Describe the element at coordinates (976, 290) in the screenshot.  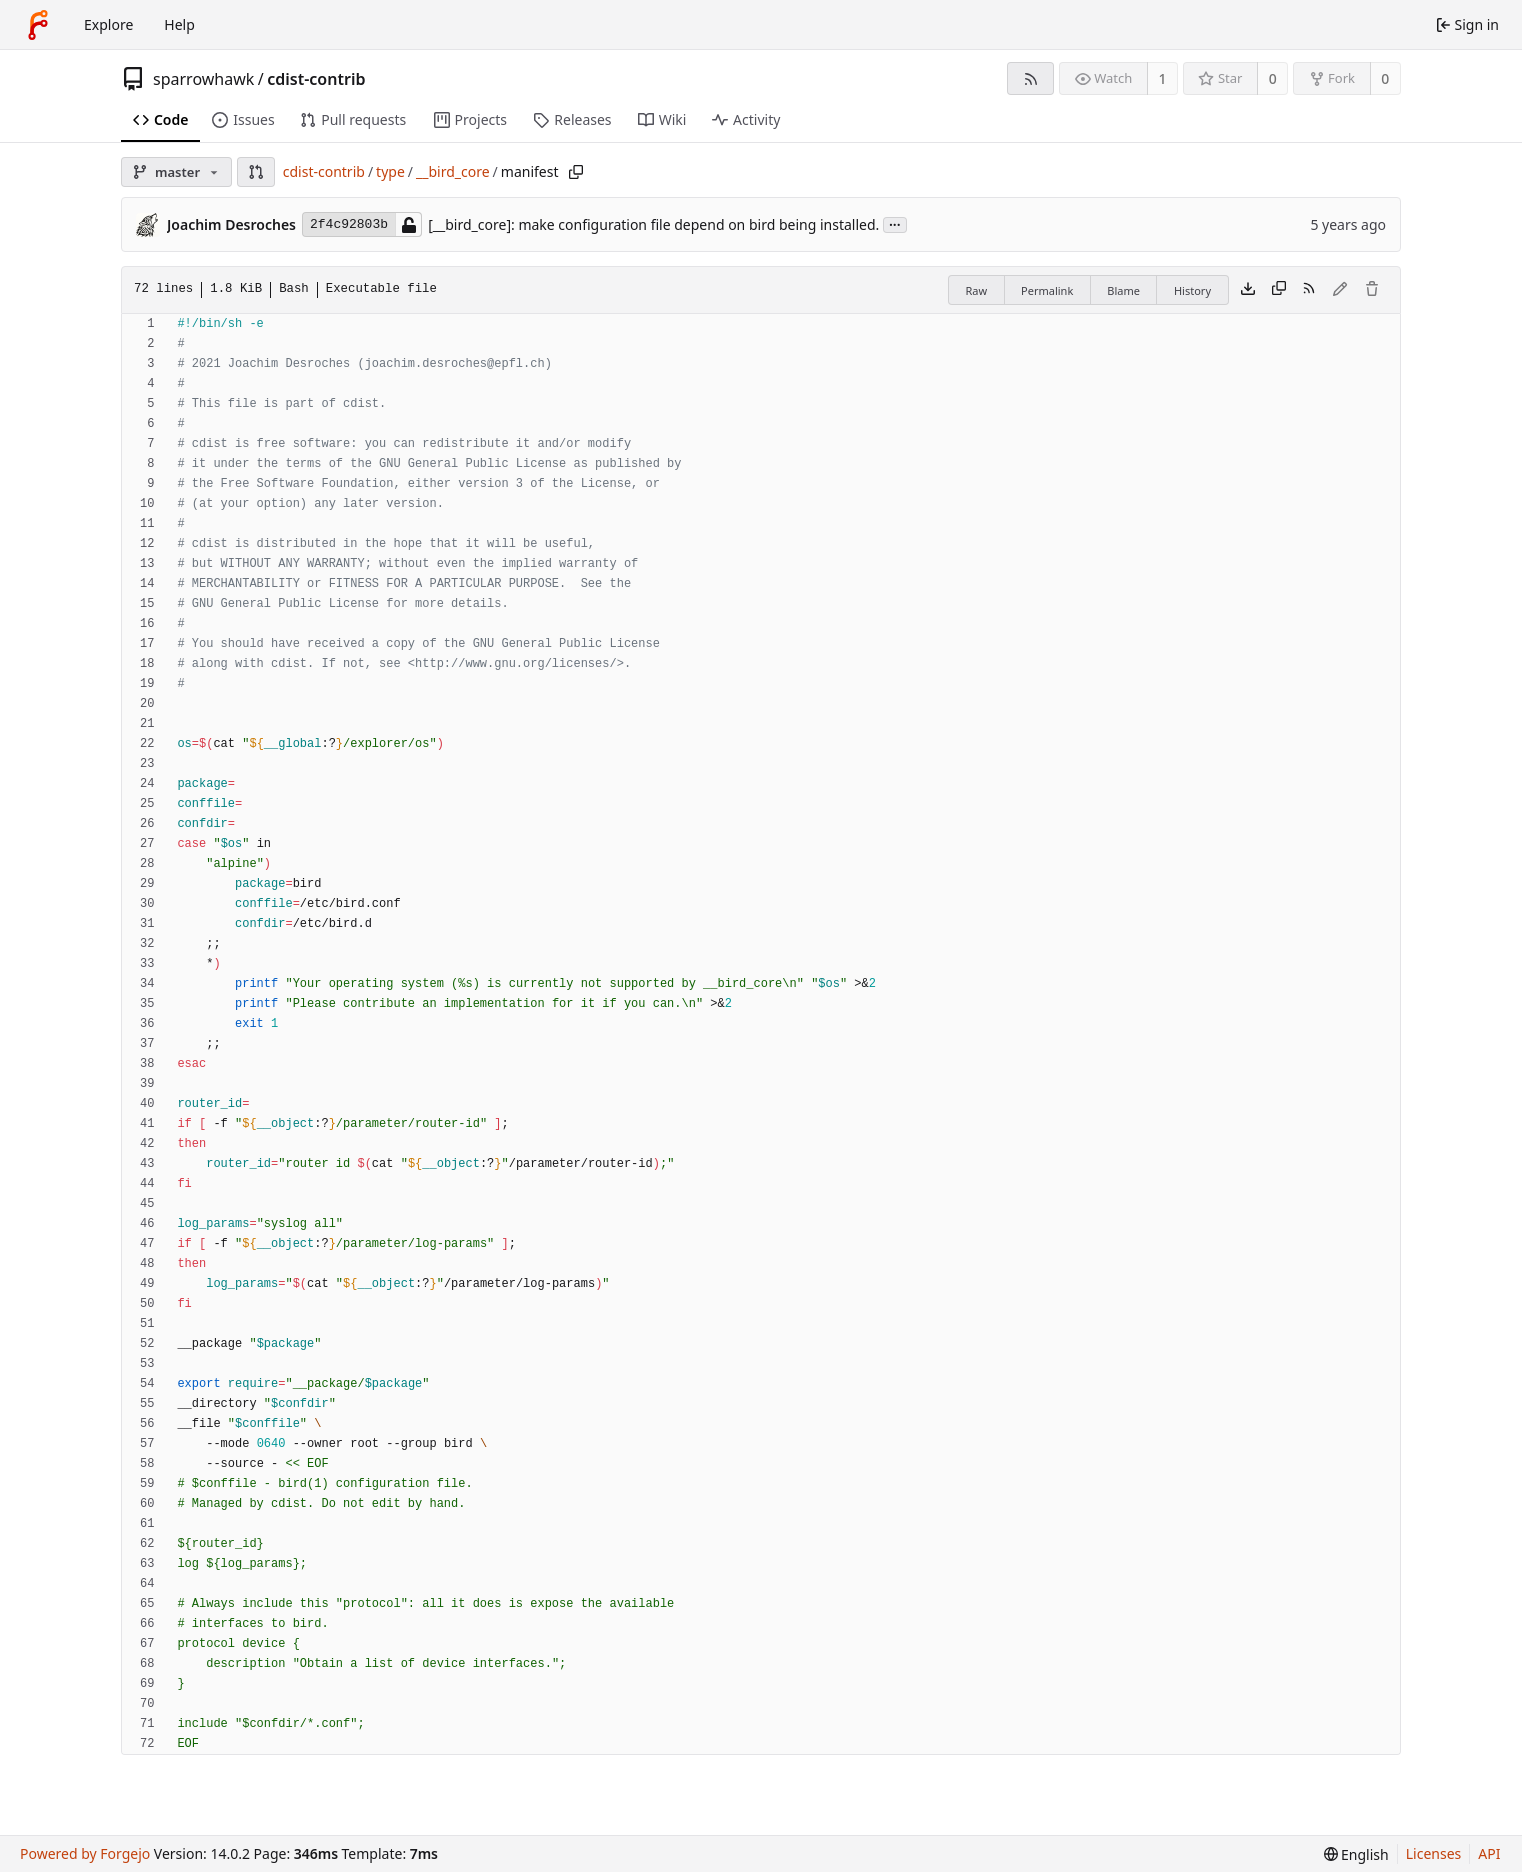
I see `Raw` at that location.